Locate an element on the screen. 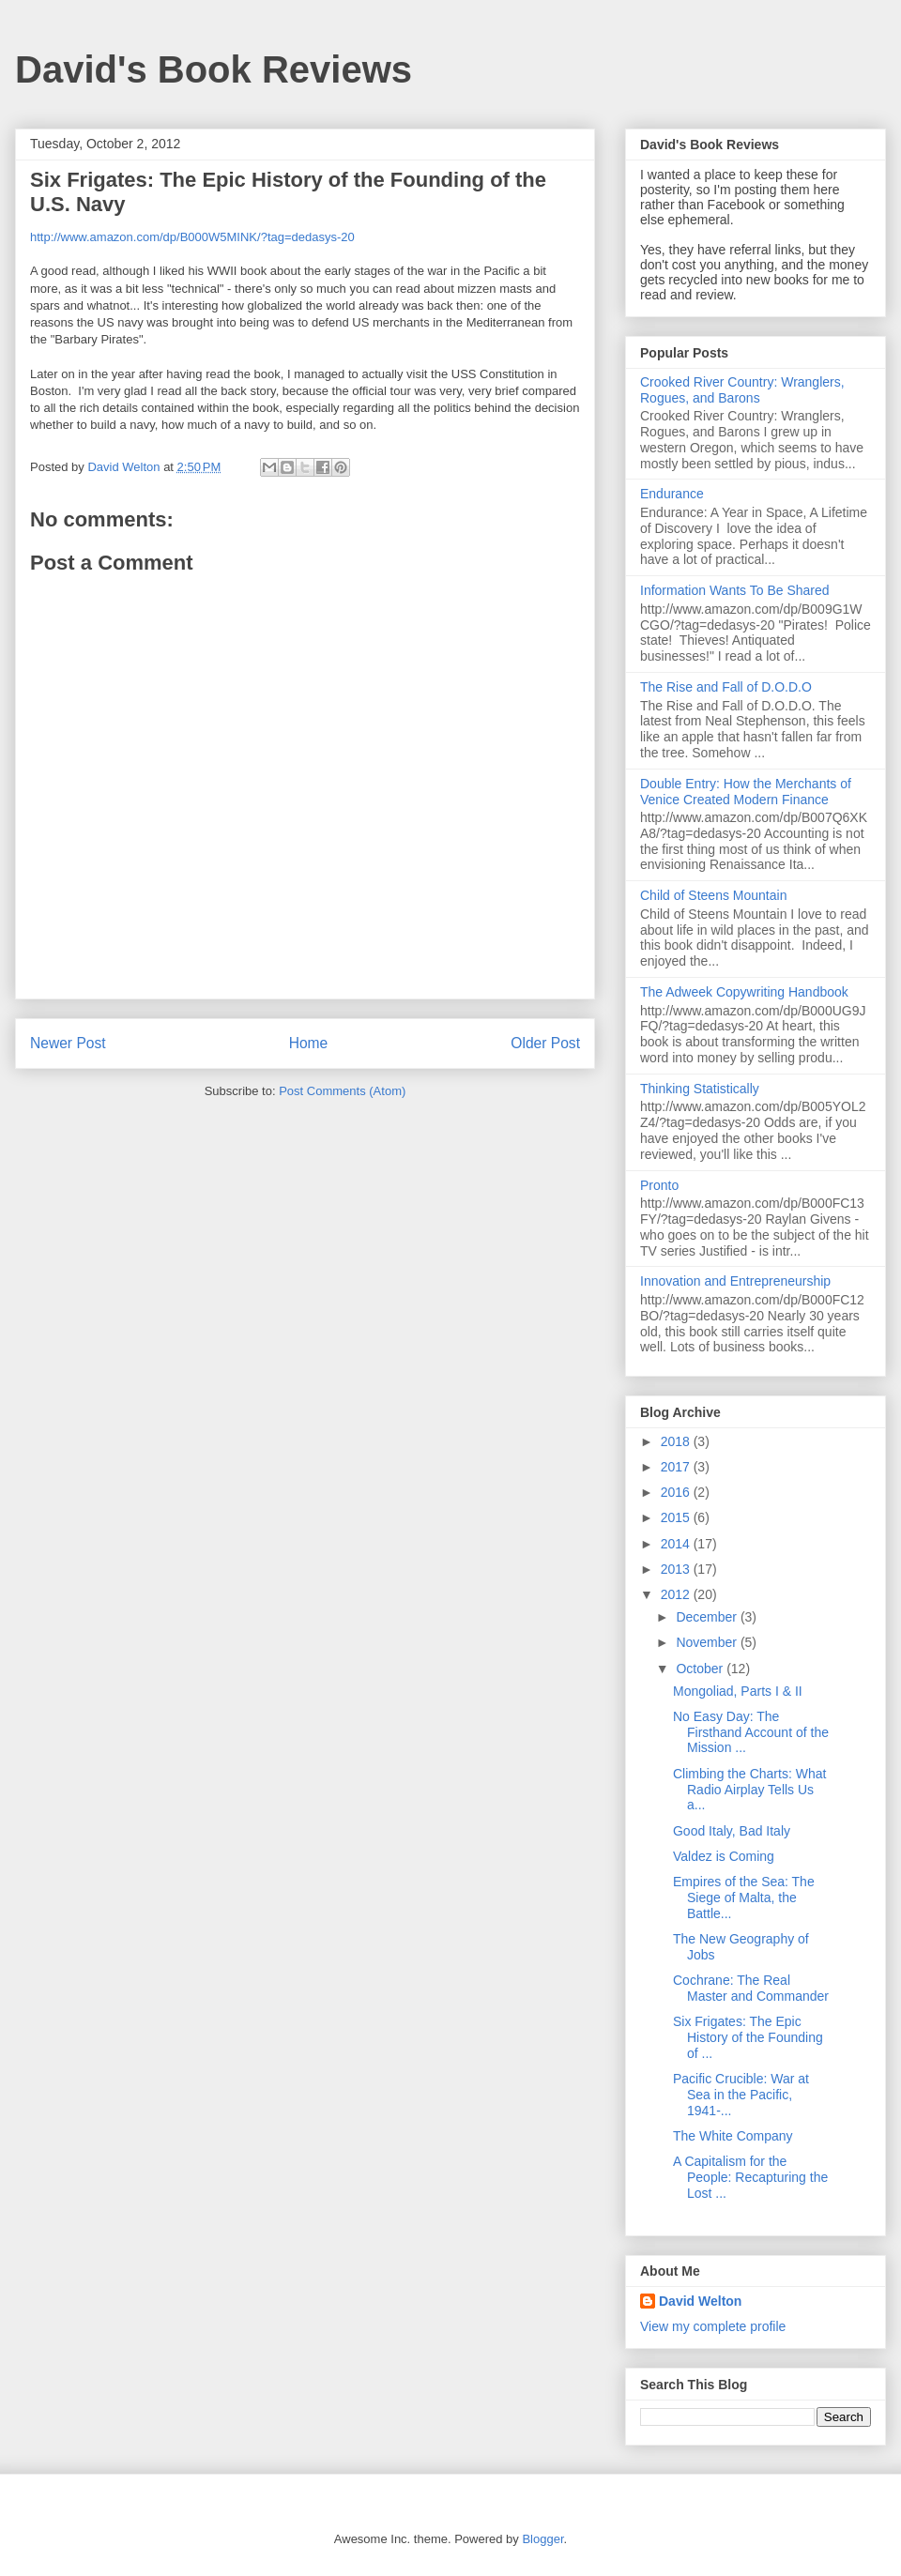  Information Wants To Be Shared is located at coordinates (735, 590).